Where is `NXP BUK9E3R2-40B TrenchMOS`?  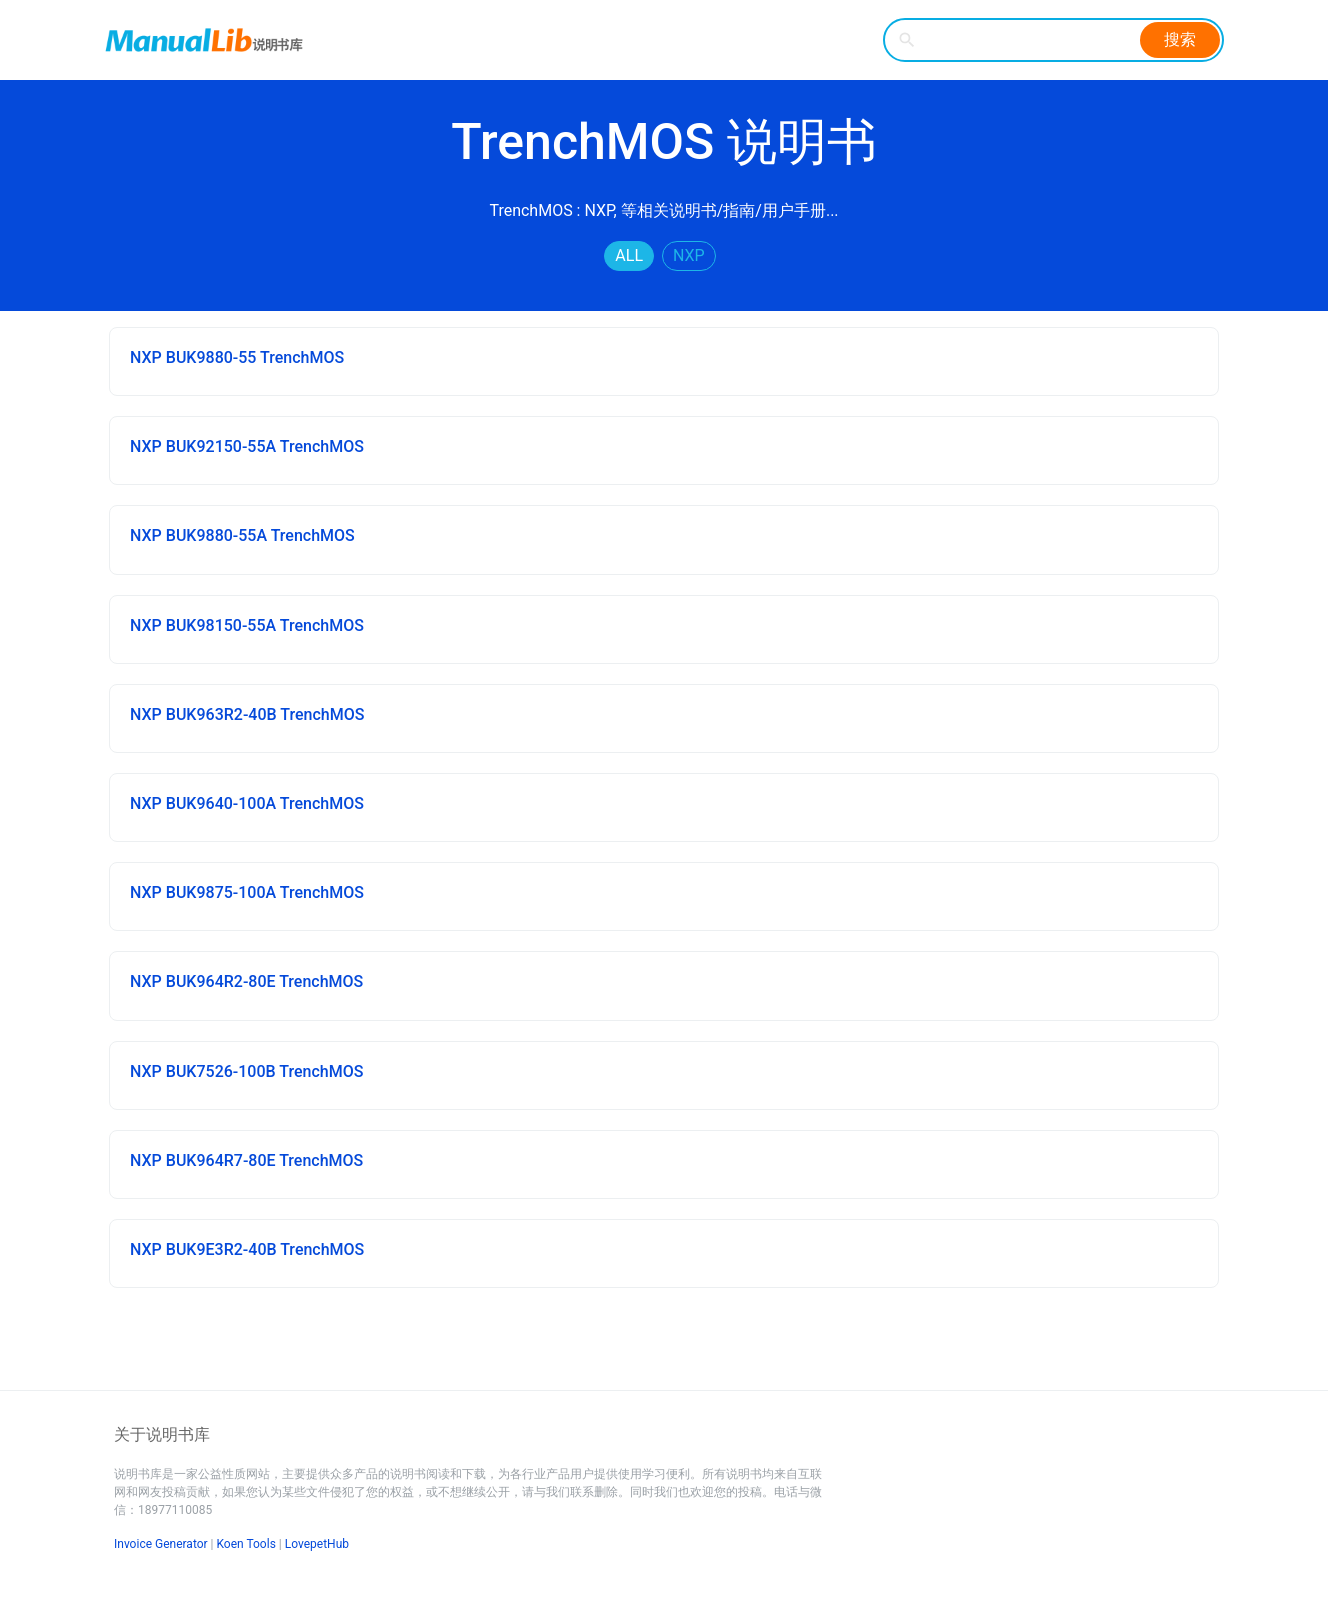 NXP BUK9E3R2-40B TrenchMOS is located at coordinates (247, 1249).